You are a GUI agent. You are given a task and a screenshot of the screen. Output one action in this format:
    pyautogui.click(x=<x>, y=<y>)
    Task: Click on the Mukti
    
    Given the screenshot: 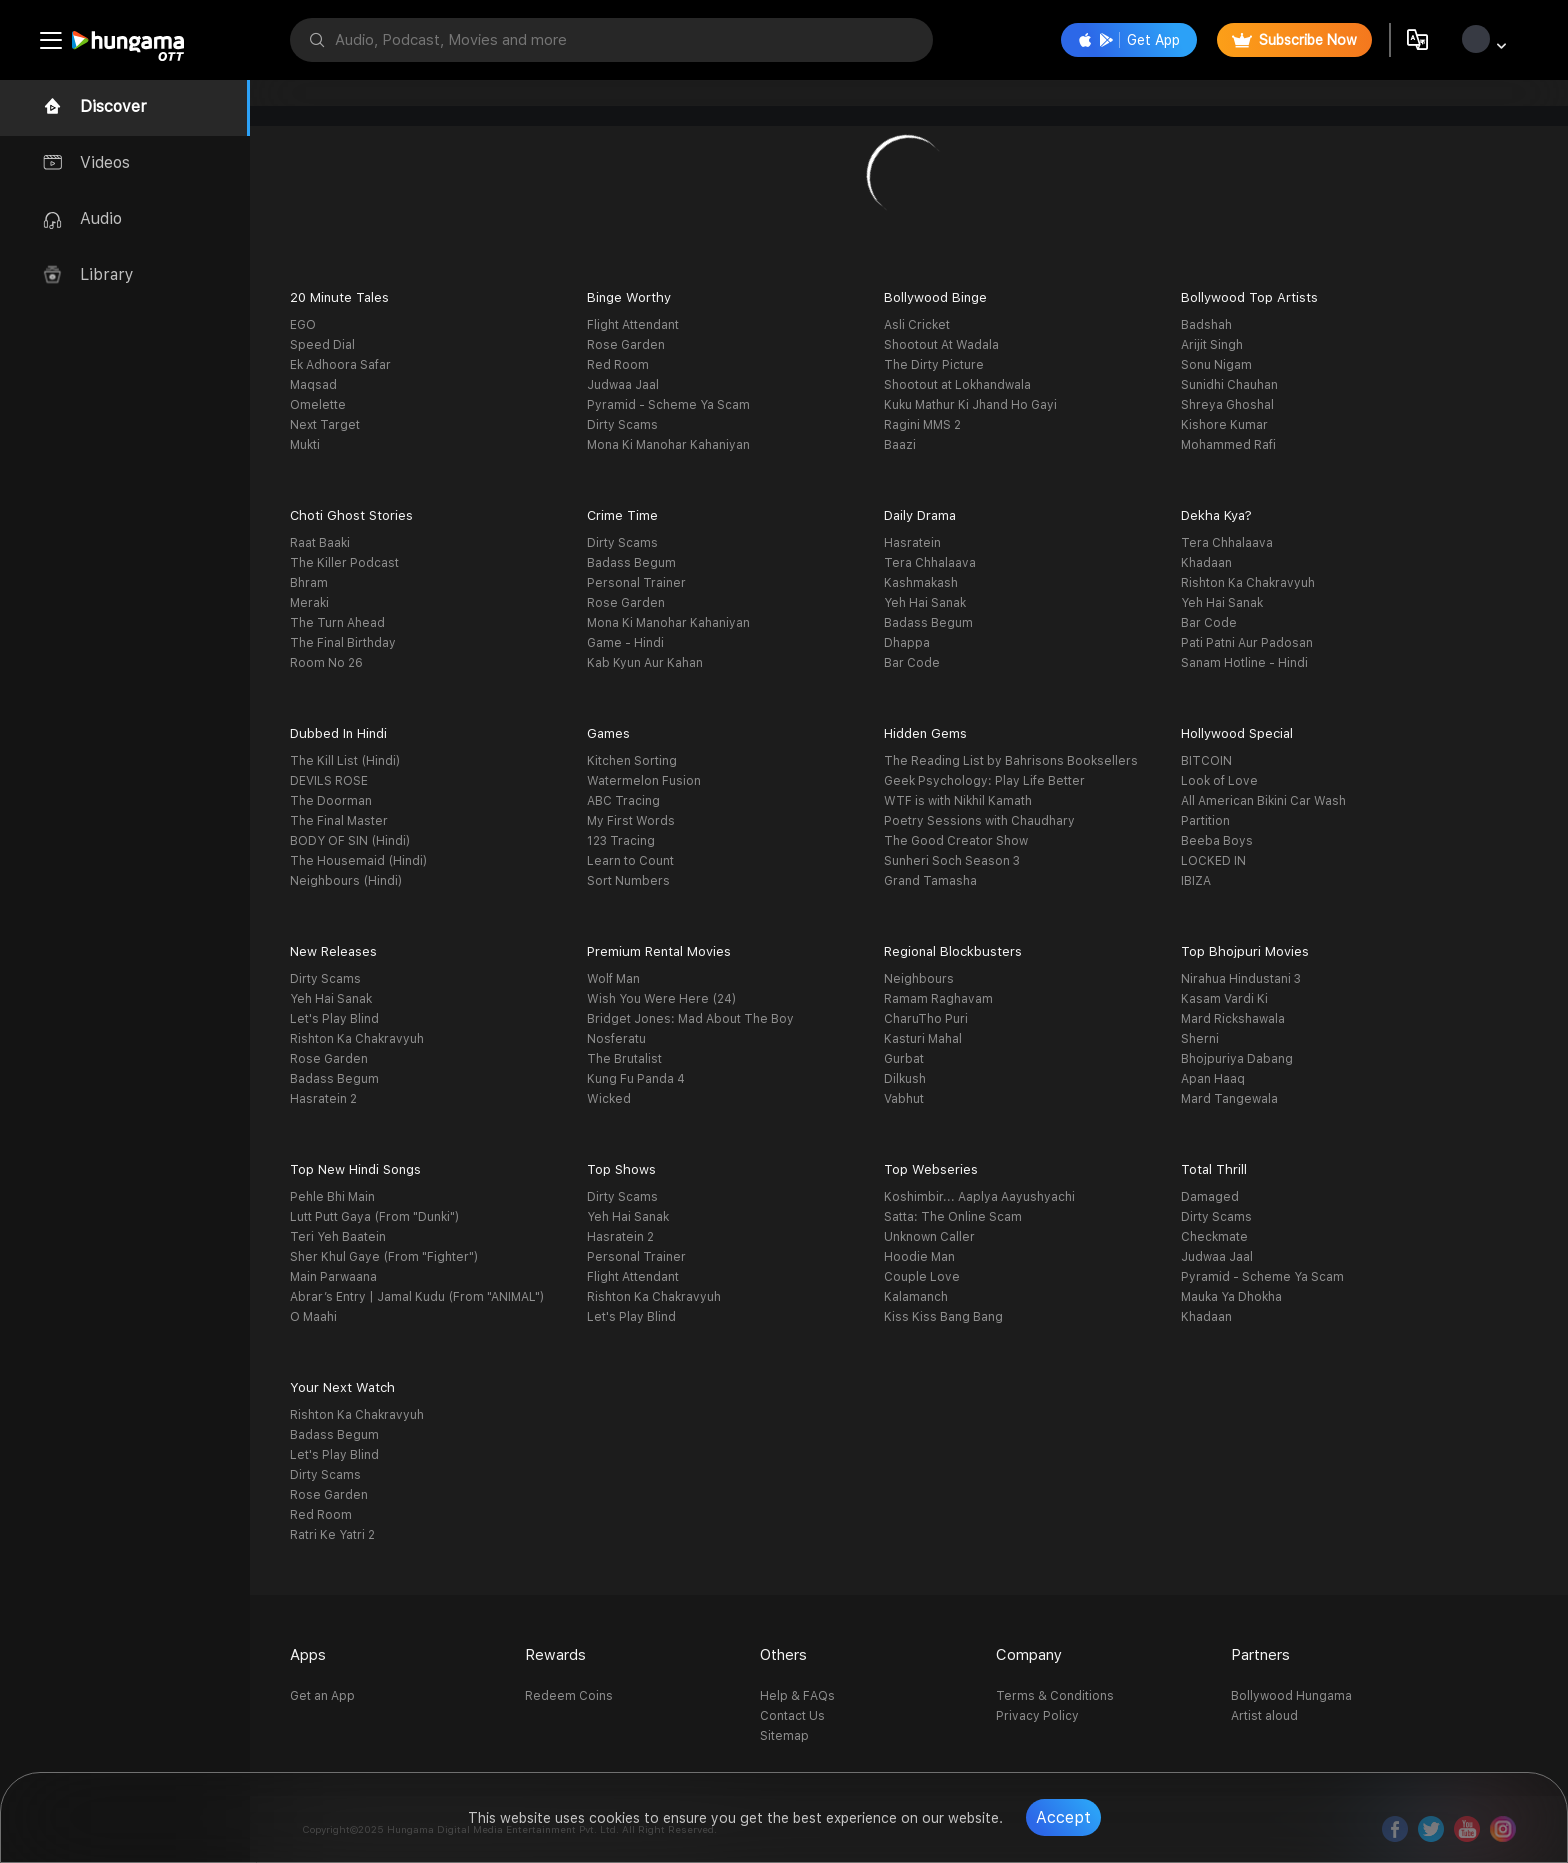 What is the action you would take?
    pyautogui.click(x=305, y=445)
    